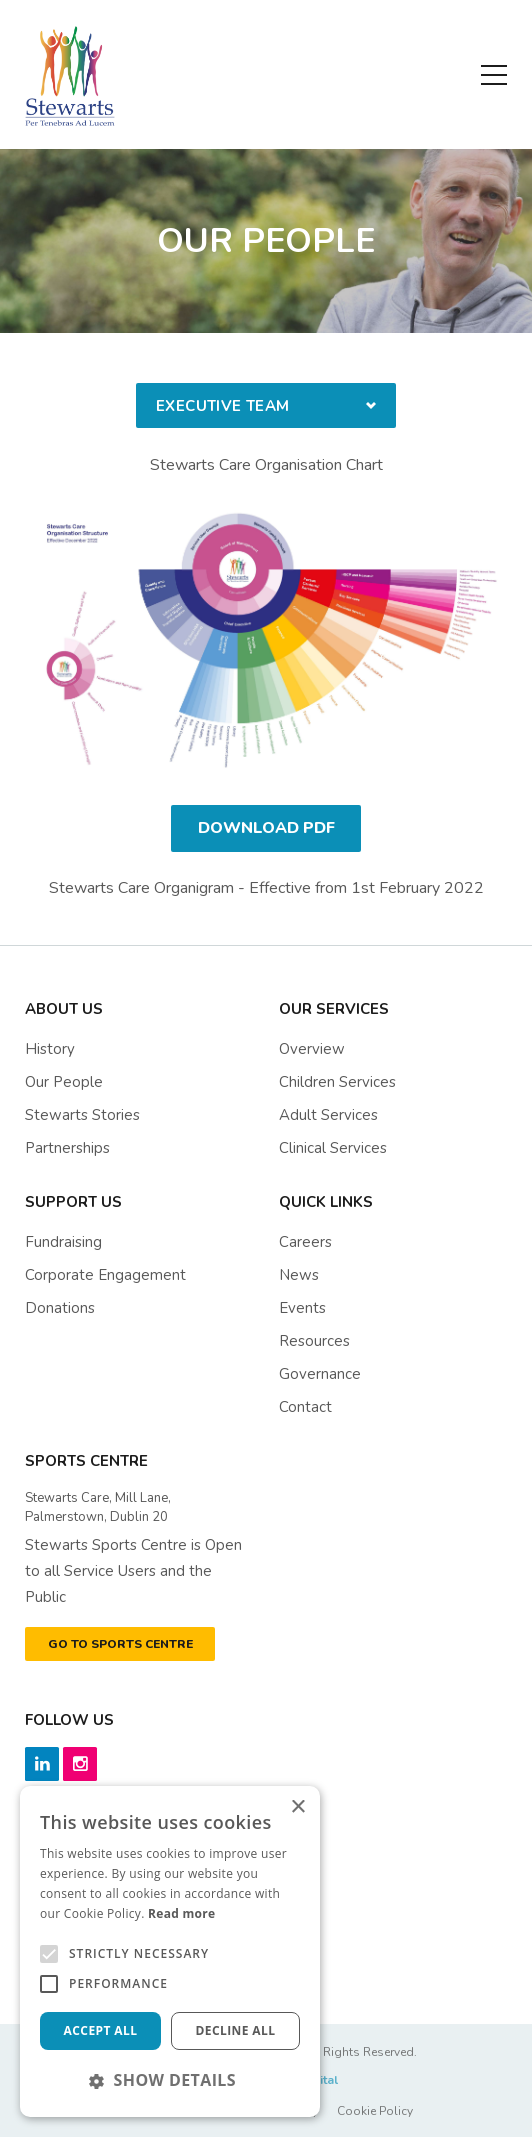 The image size is (532, 2137). What do you see at coordinates (67, 1148) in the screenshot?
I see `Partnerships` at bounding box center [67, 1148].